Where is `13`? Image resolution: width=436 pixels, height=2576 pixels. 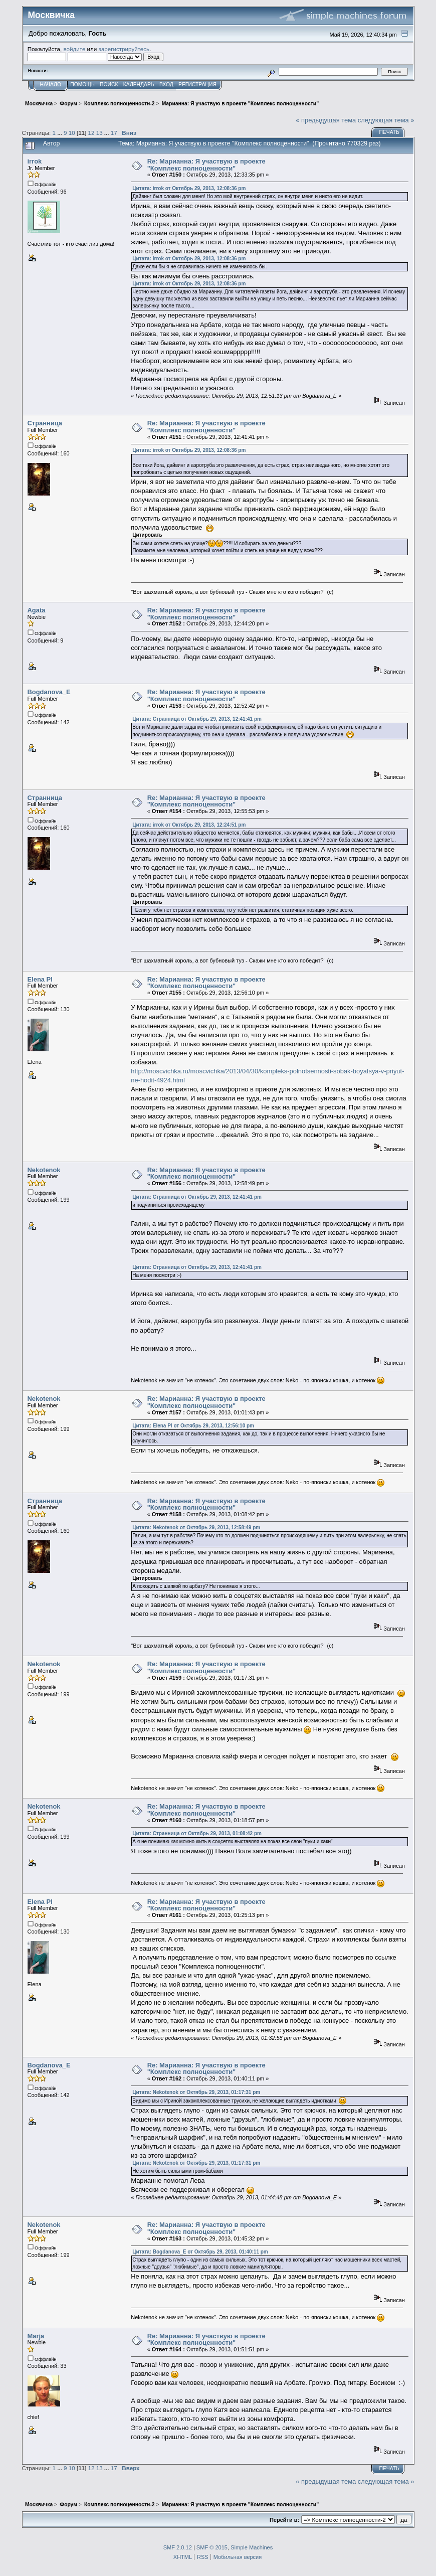
13 is located at coordinates (99, 132).